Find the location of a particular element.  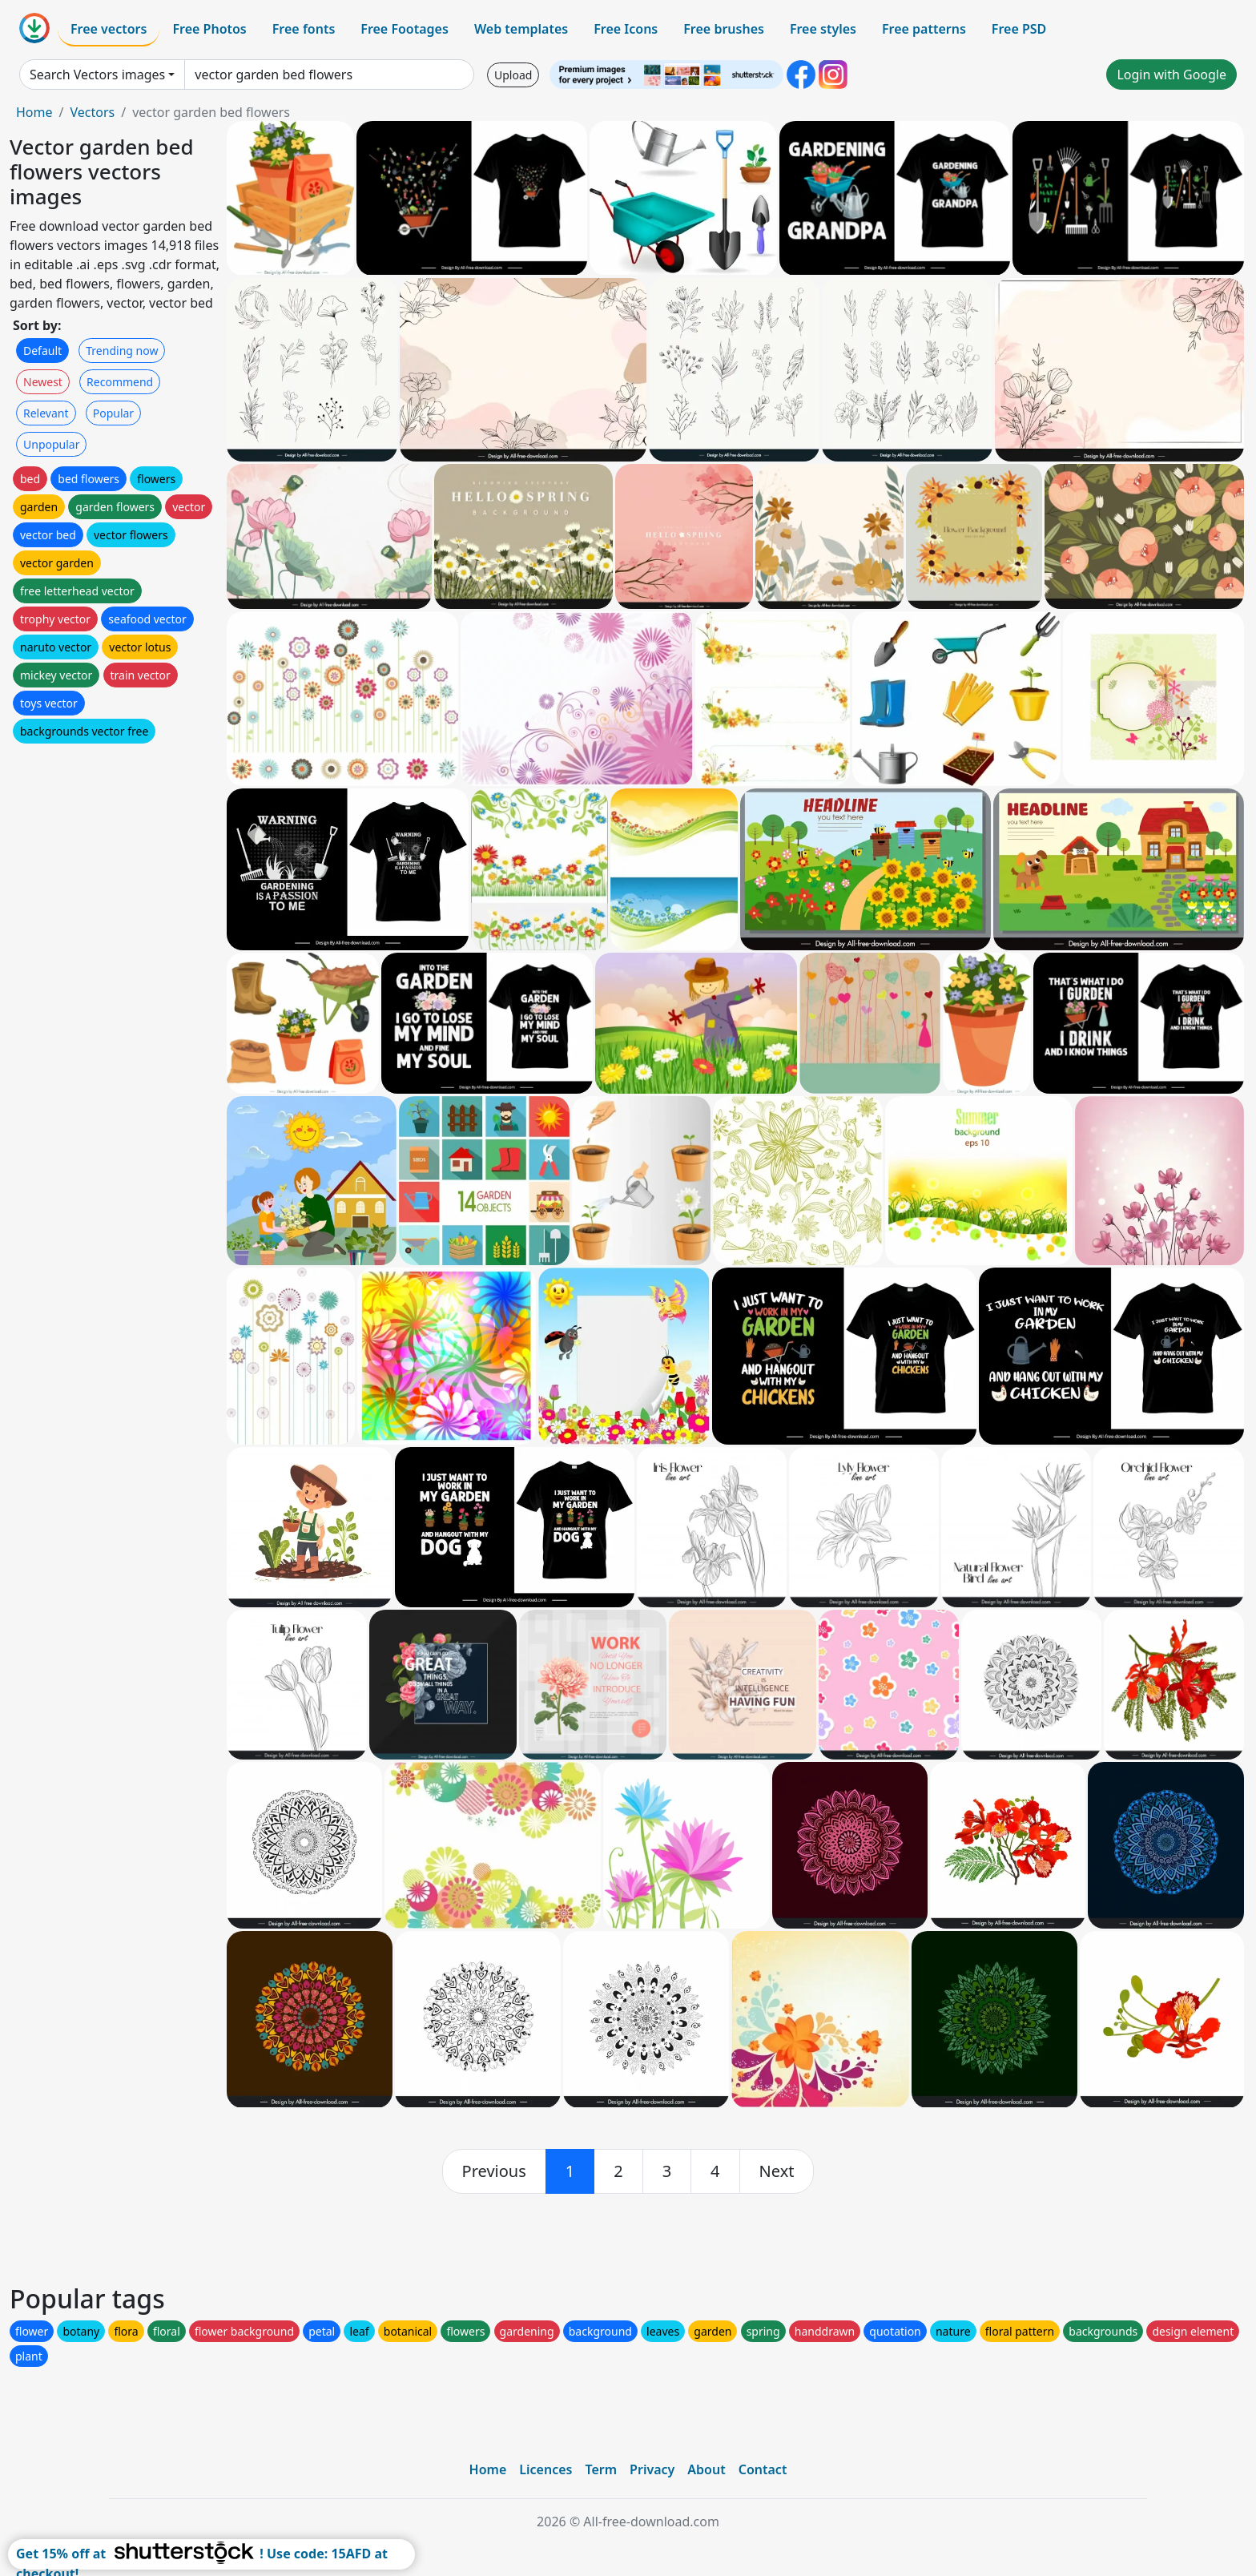

[next] is located at coordinates (777, 2171).